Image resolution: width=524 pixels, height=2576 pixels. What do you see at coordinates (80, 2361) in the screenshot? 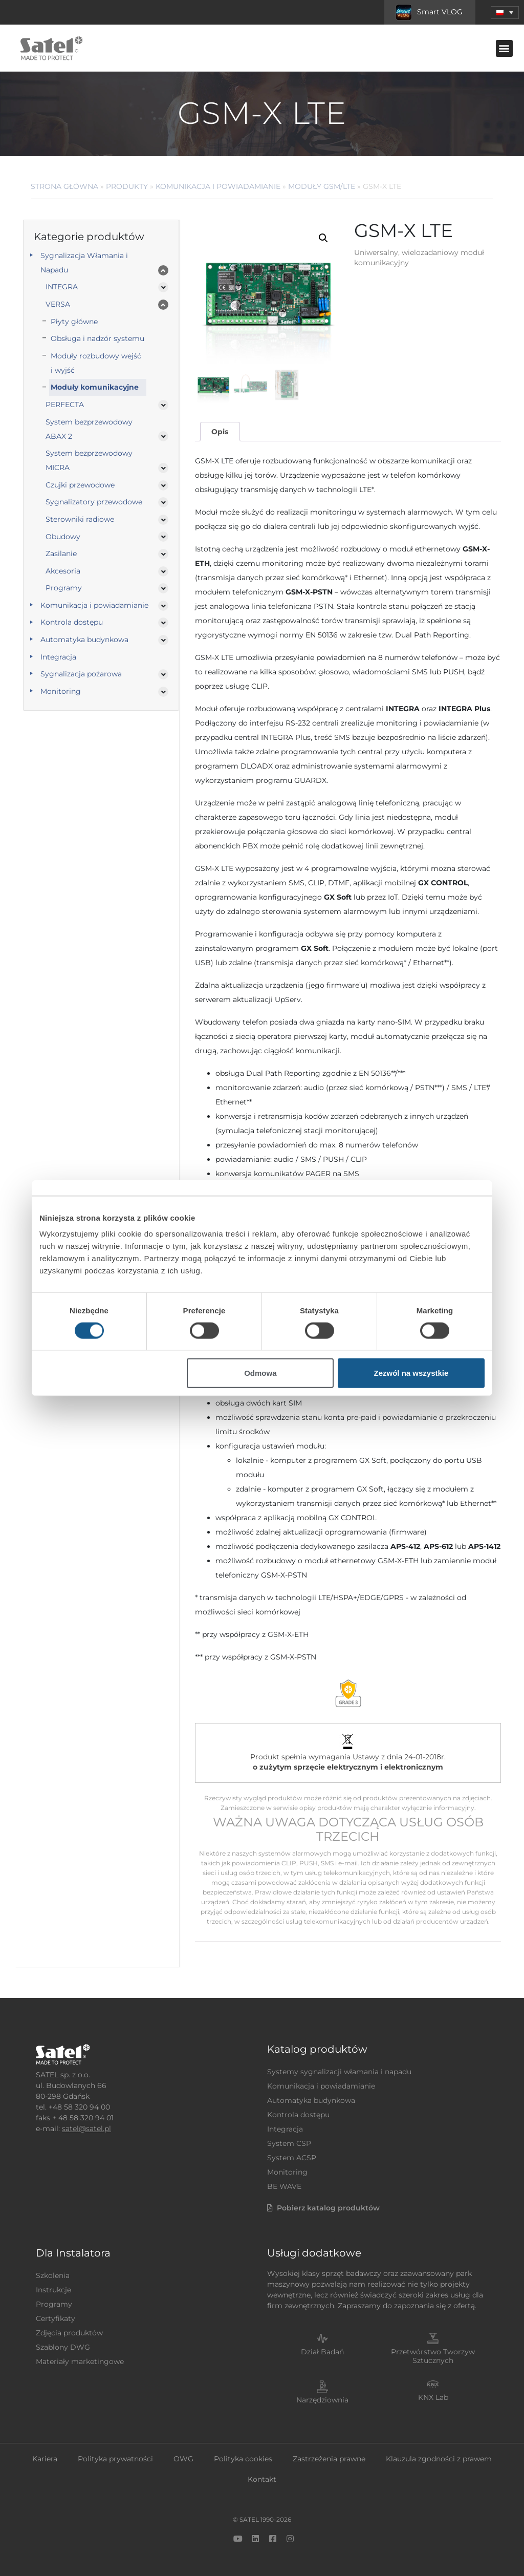
I see `Materiały marketingowe` at bounding box center [80, 2361].